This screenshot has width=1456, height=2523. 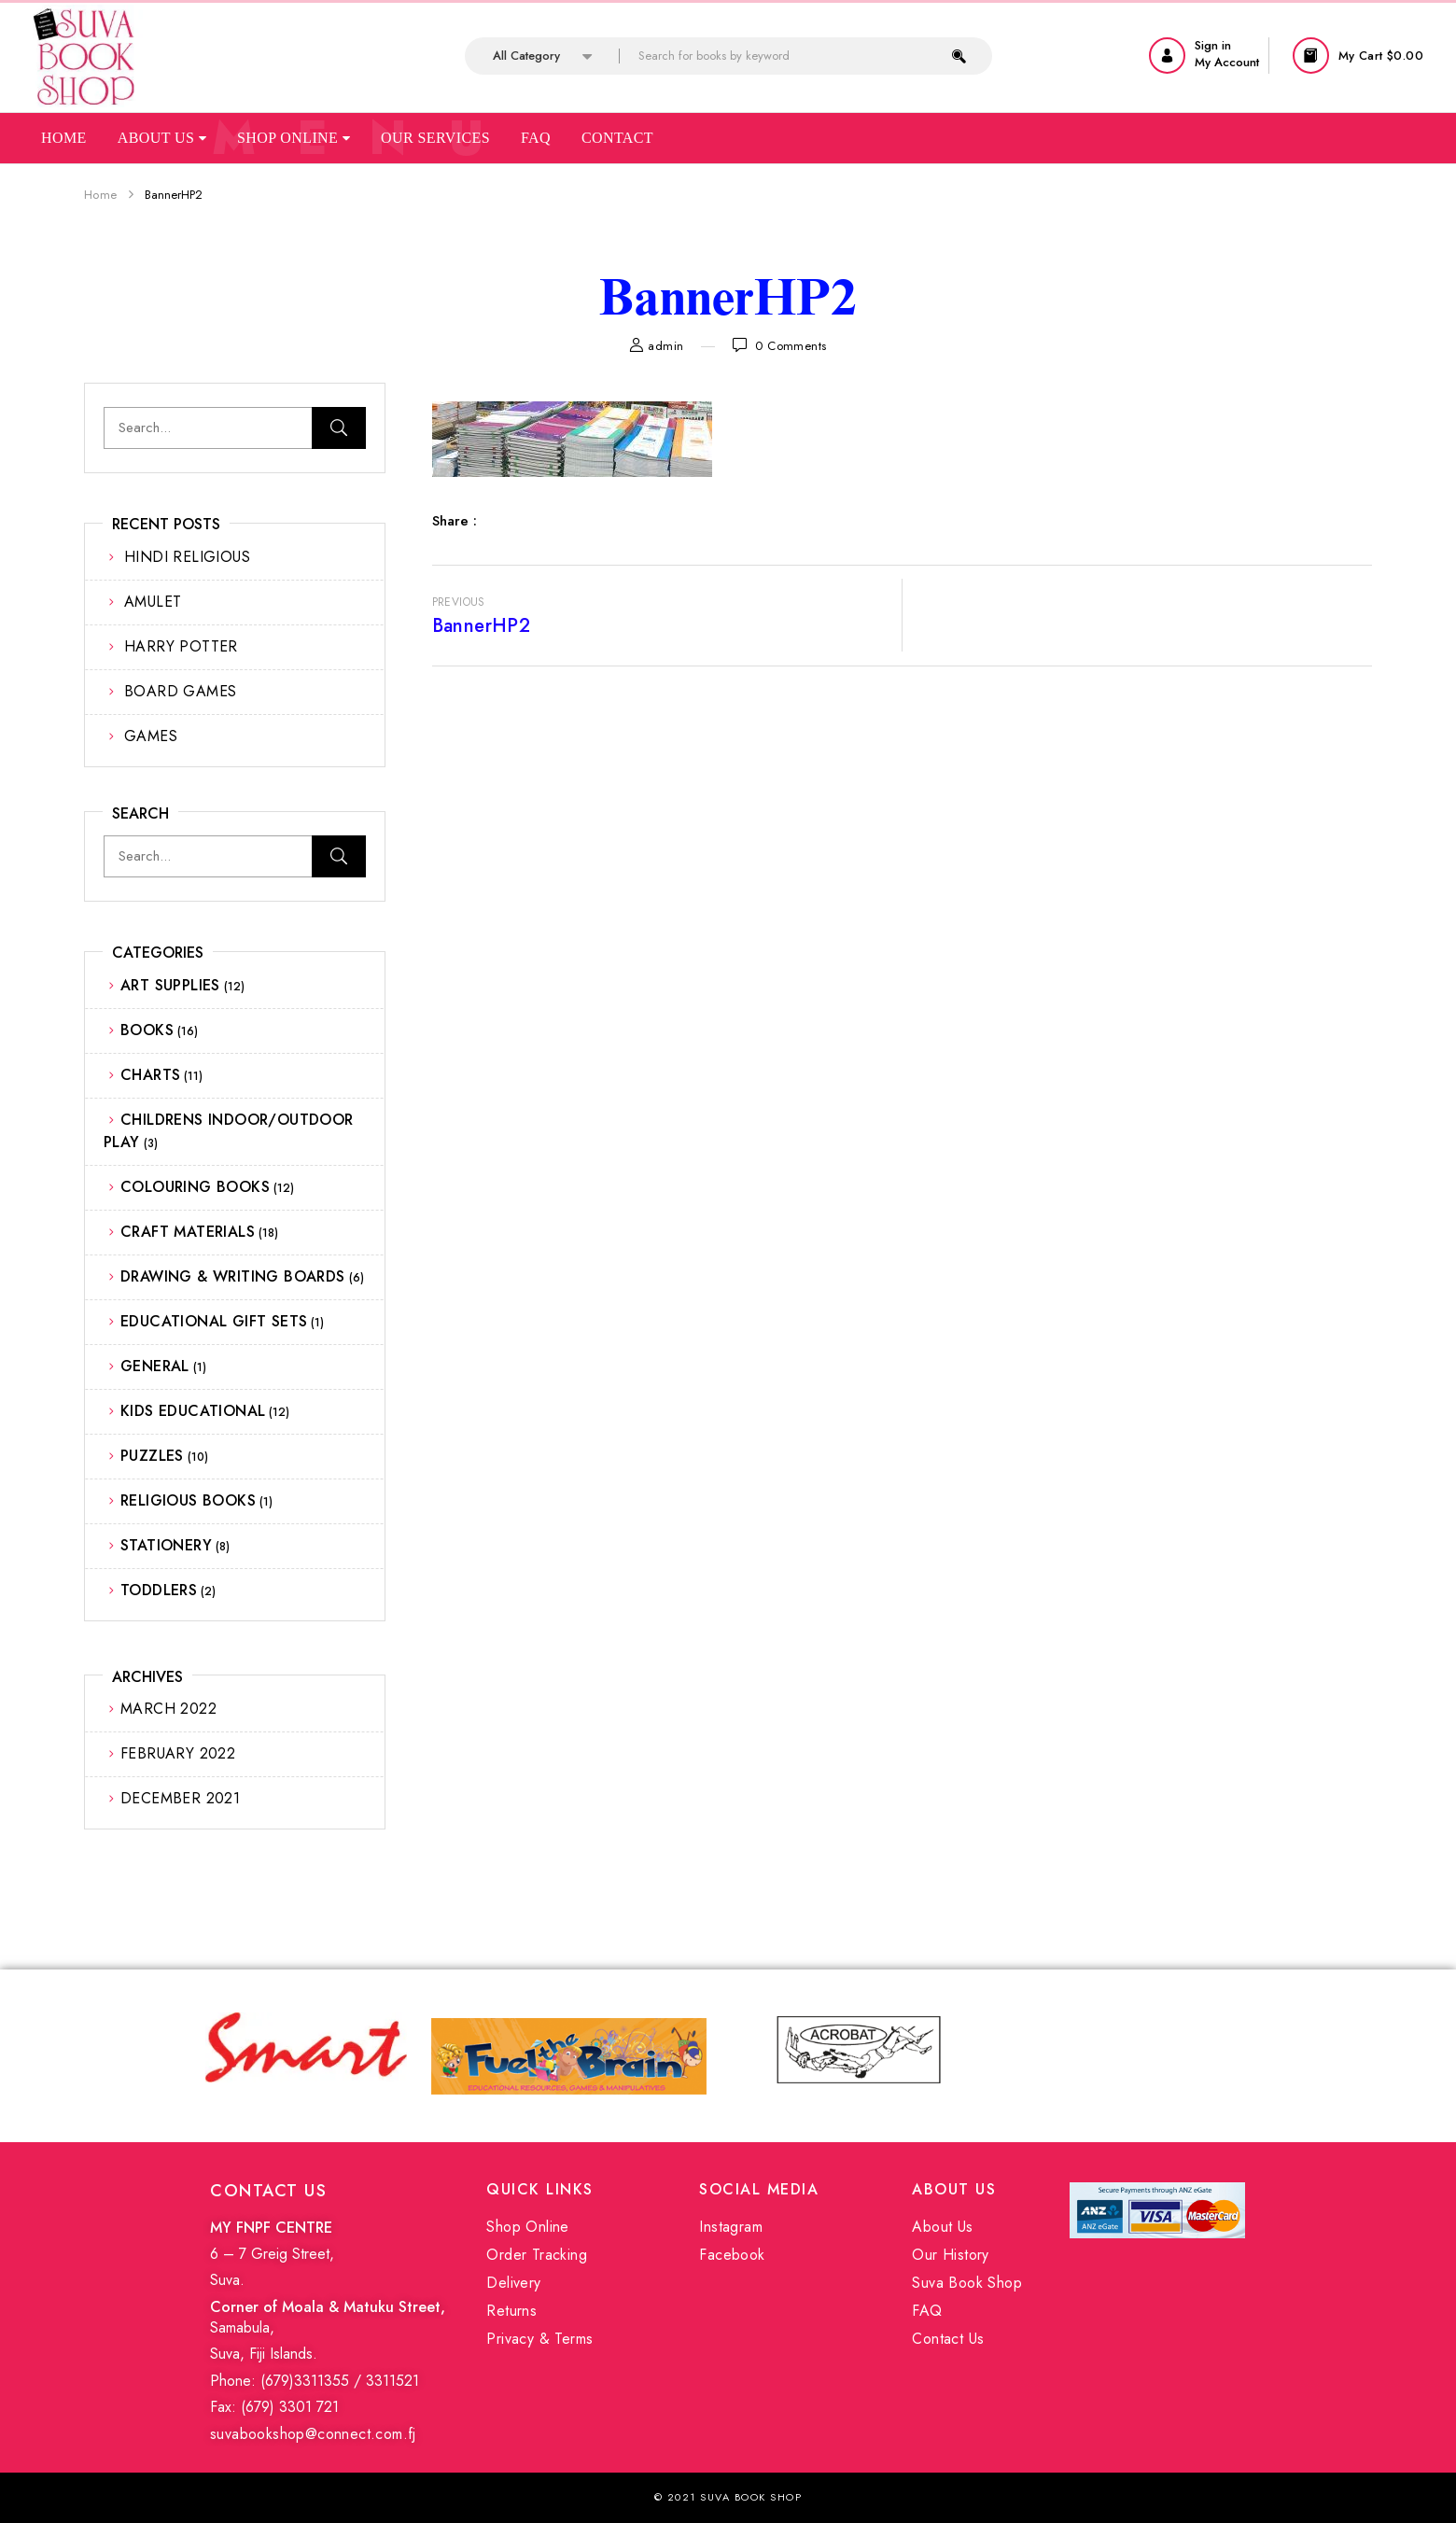 I want to click on March 2022, so click(x=168, y=1708).